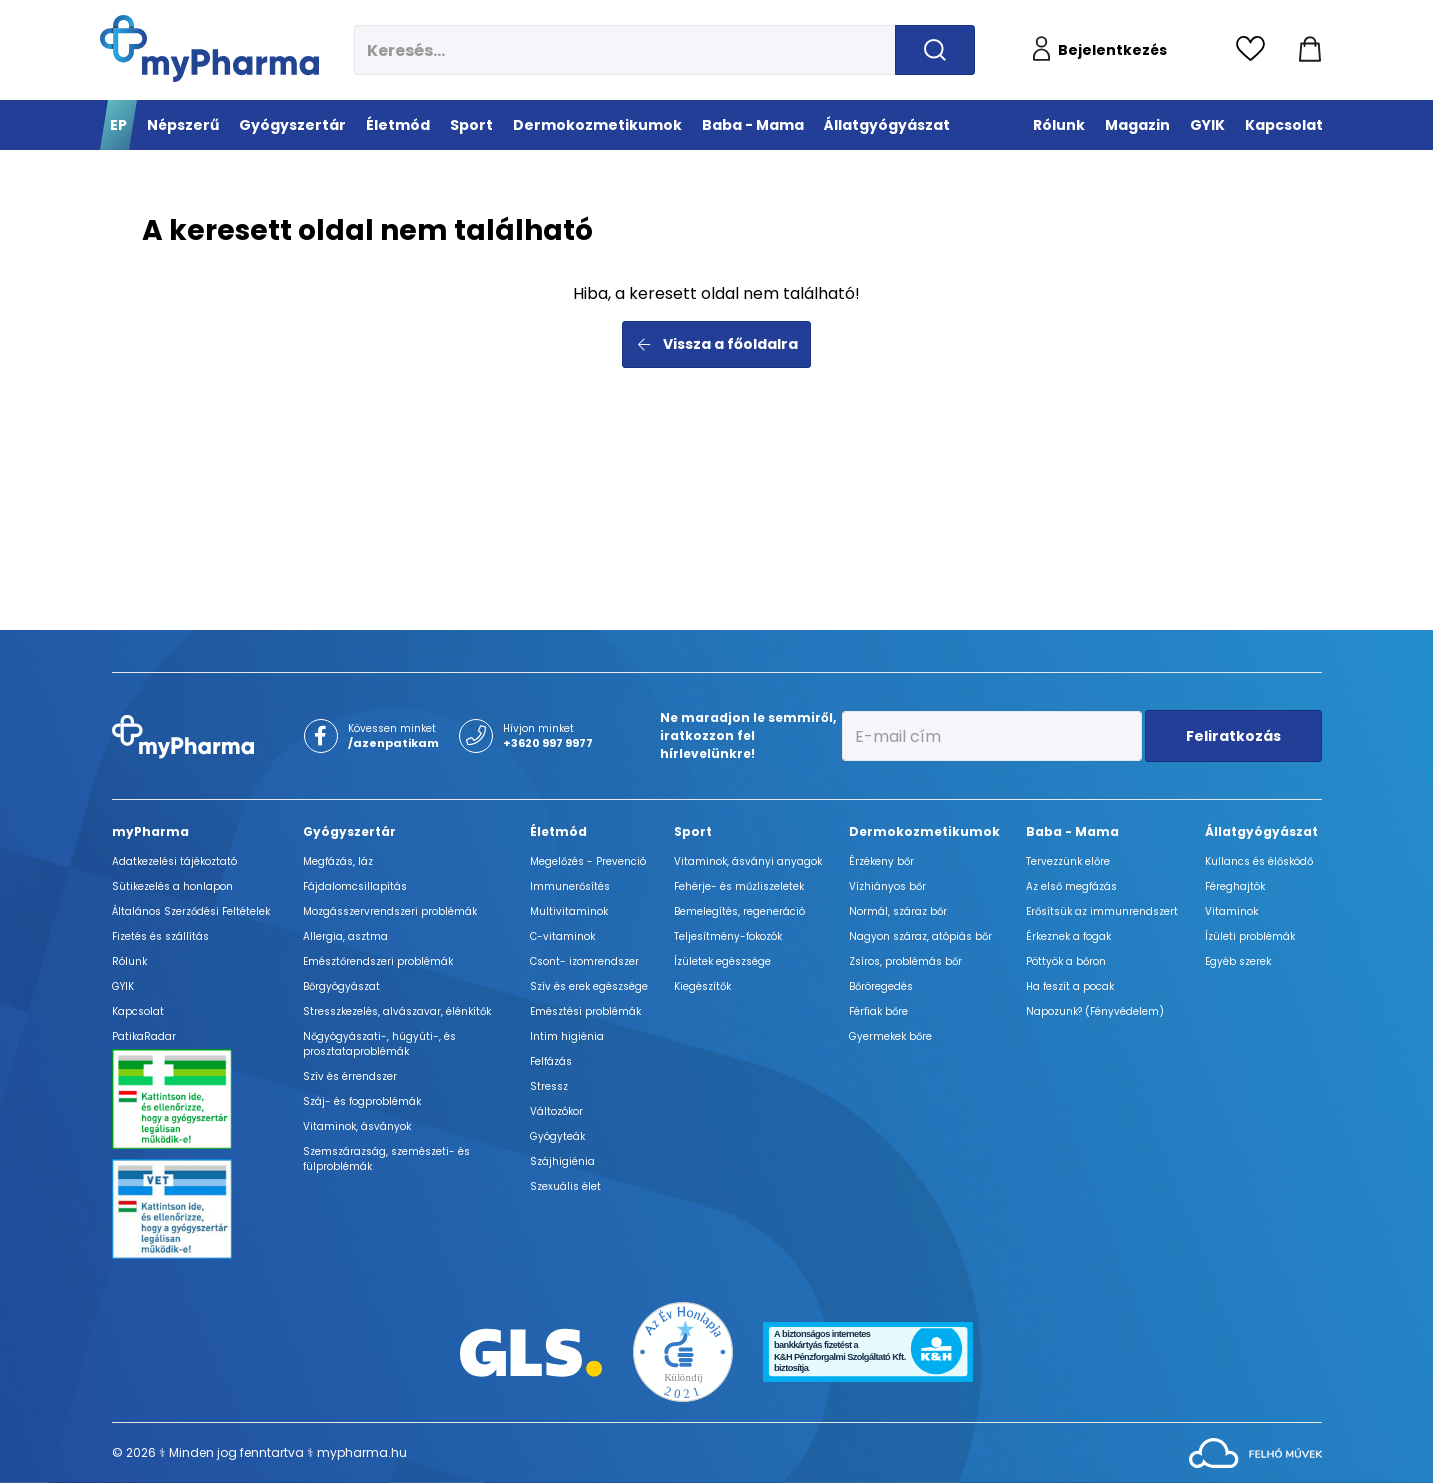 The image size is (1433, 1483). What do you see at coordinates (397, 1011) in the screenshot?
I see `Stresszkezelés, alvászavar, élénkítők` at bounding box center [397, 1011].